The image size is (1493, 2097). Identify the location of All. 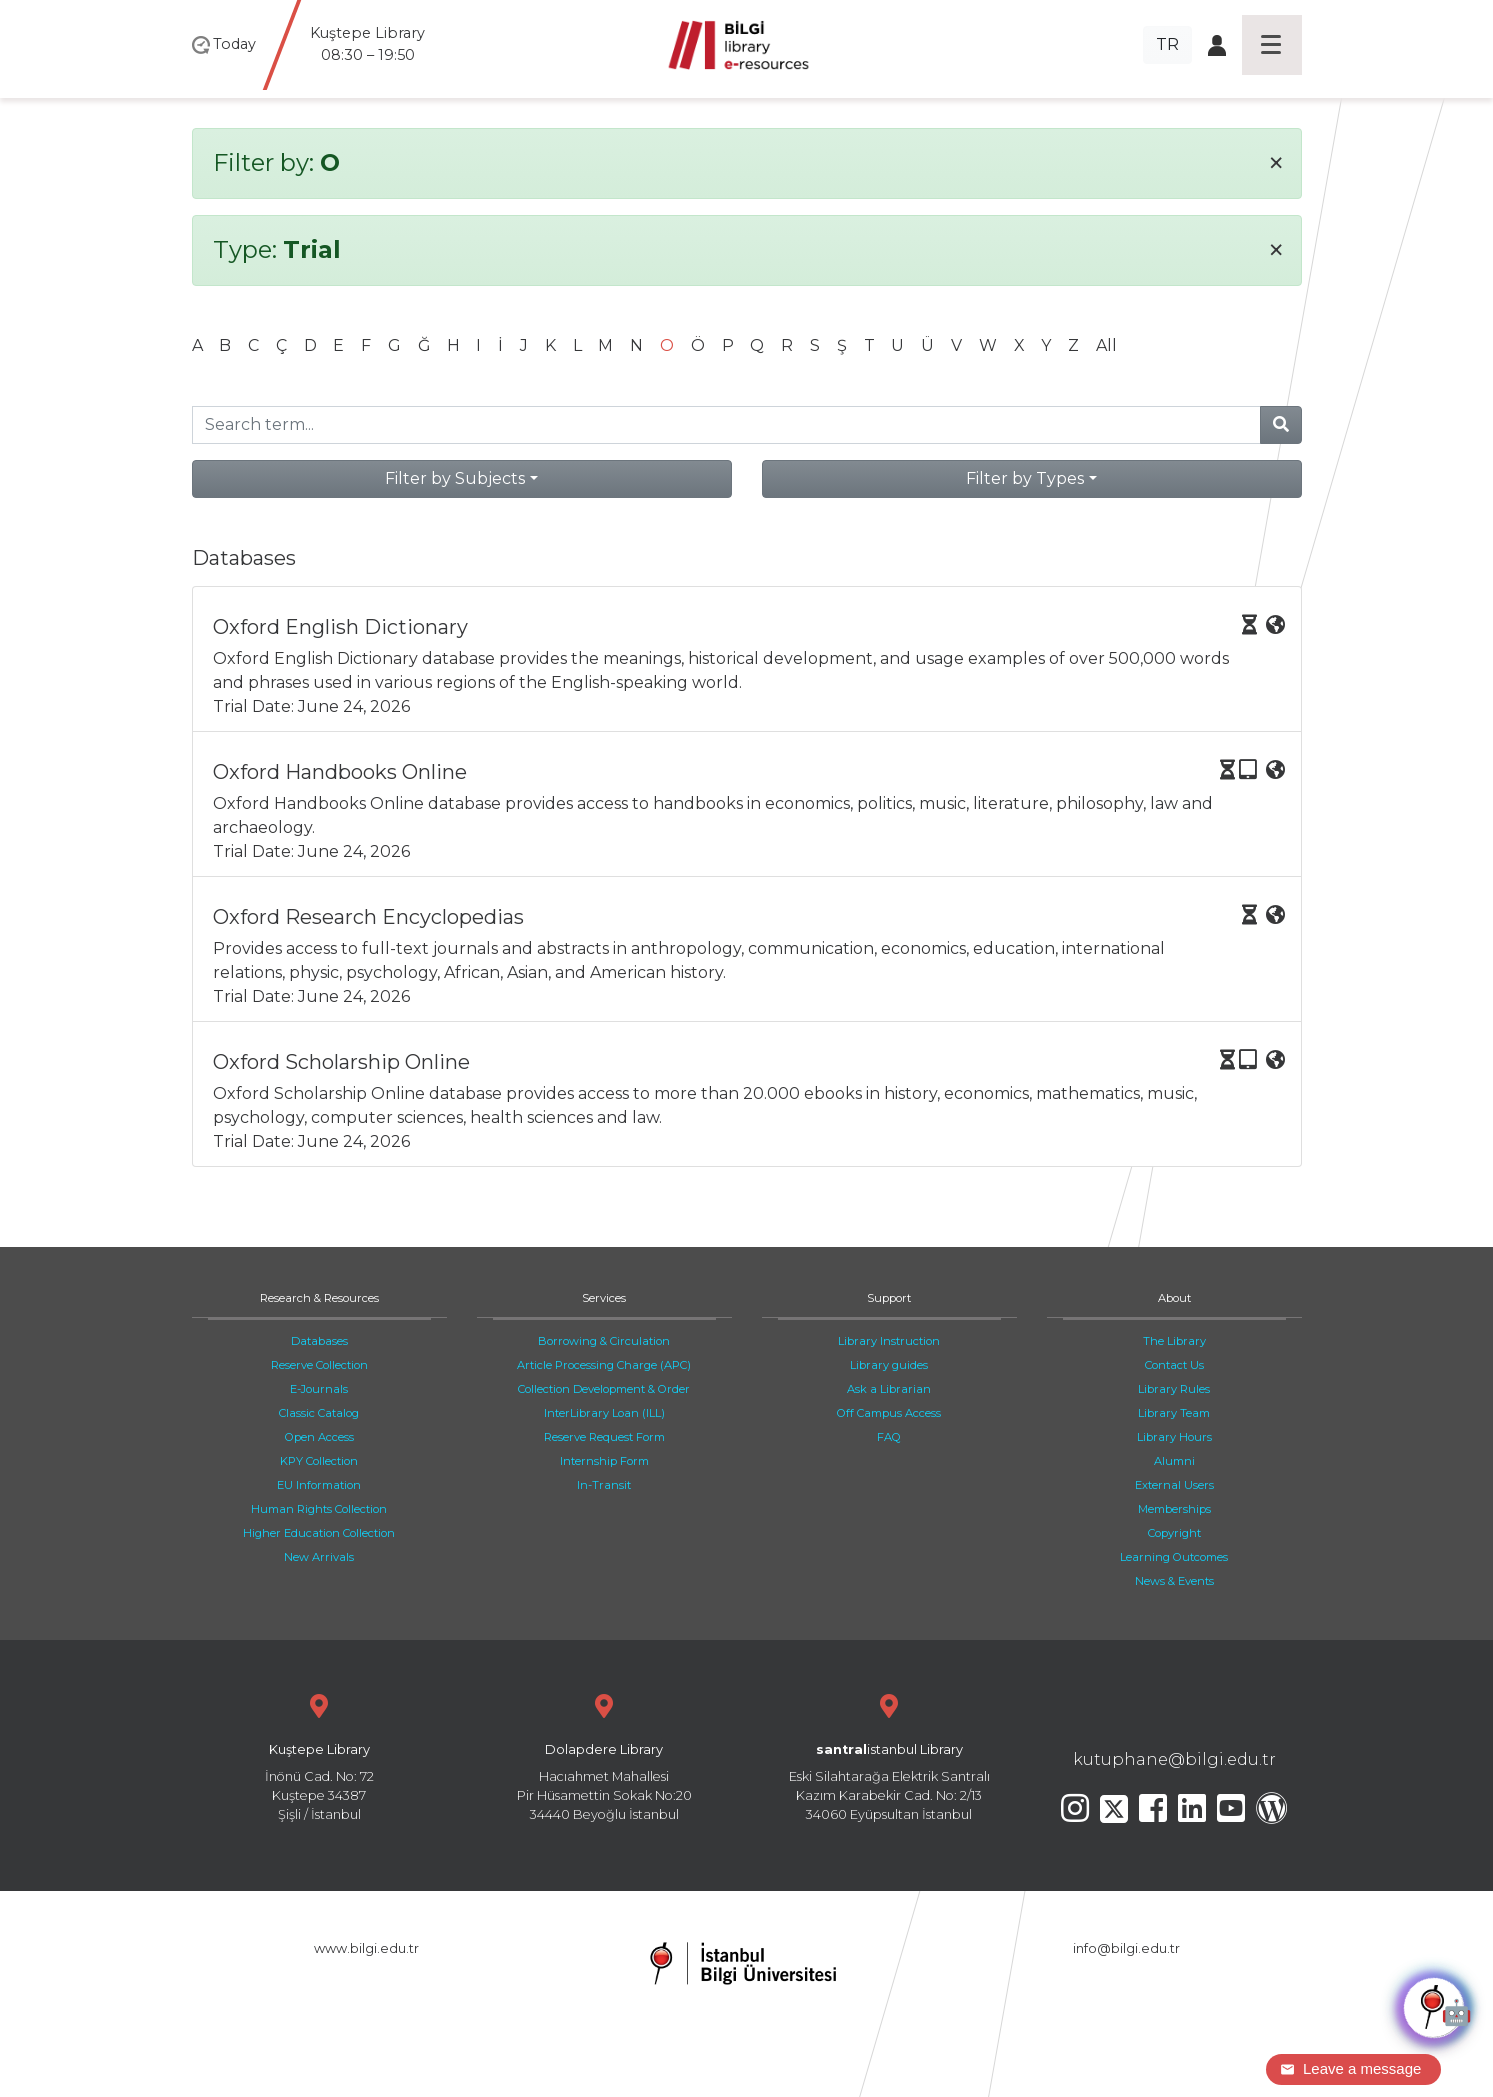
(1106, 345).